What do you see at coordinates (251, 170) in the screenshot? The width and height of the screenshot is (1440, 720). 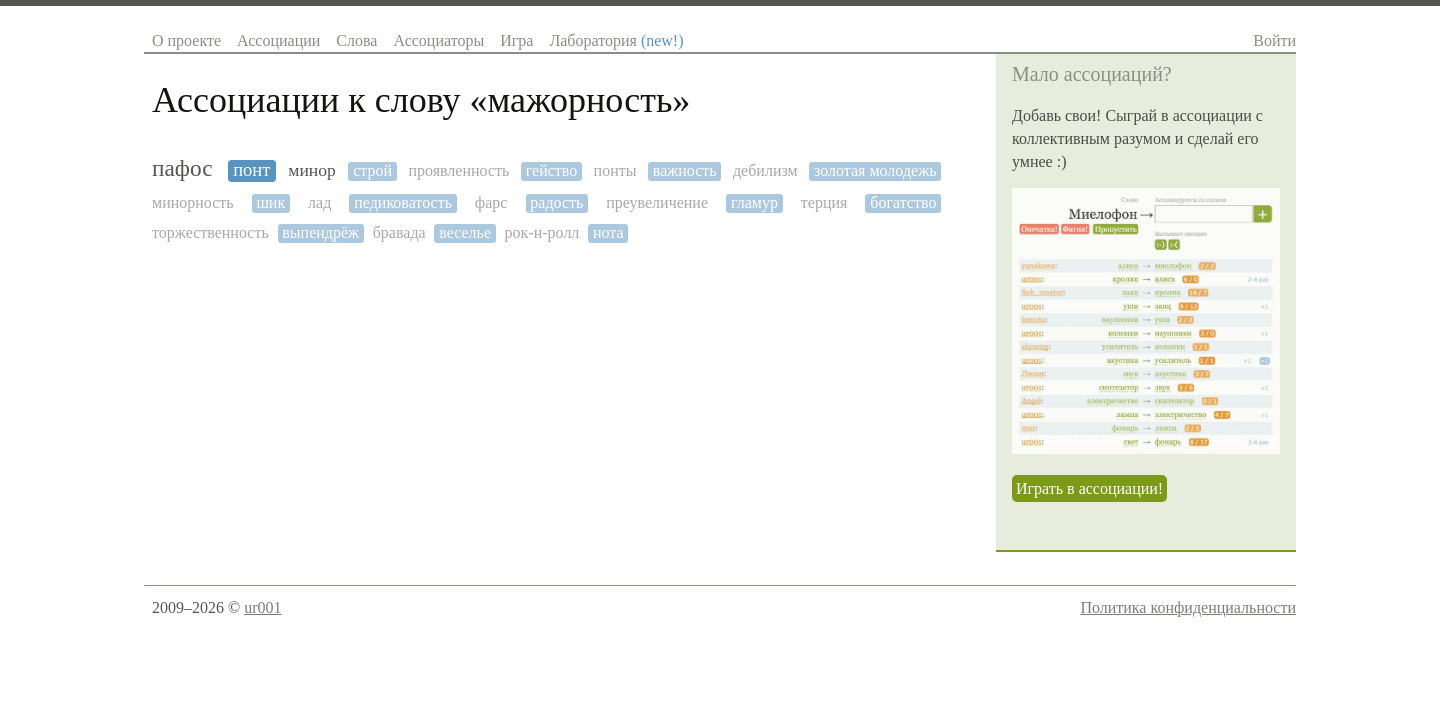 I see `понт` at bounding box center [251, 170].